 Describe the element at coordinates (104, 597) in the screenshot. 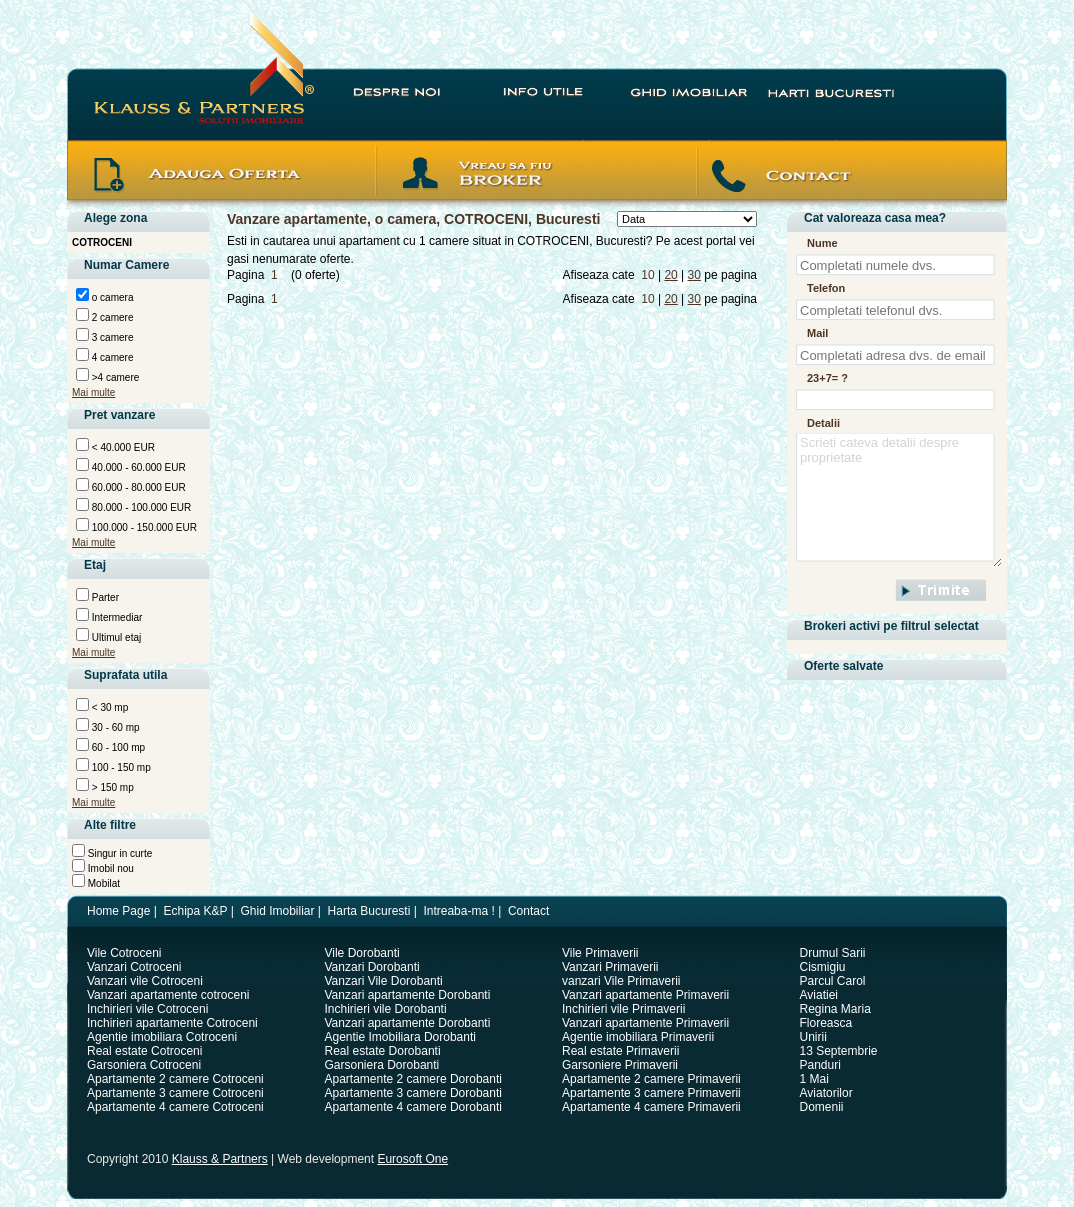

I see `Parter` at that location.